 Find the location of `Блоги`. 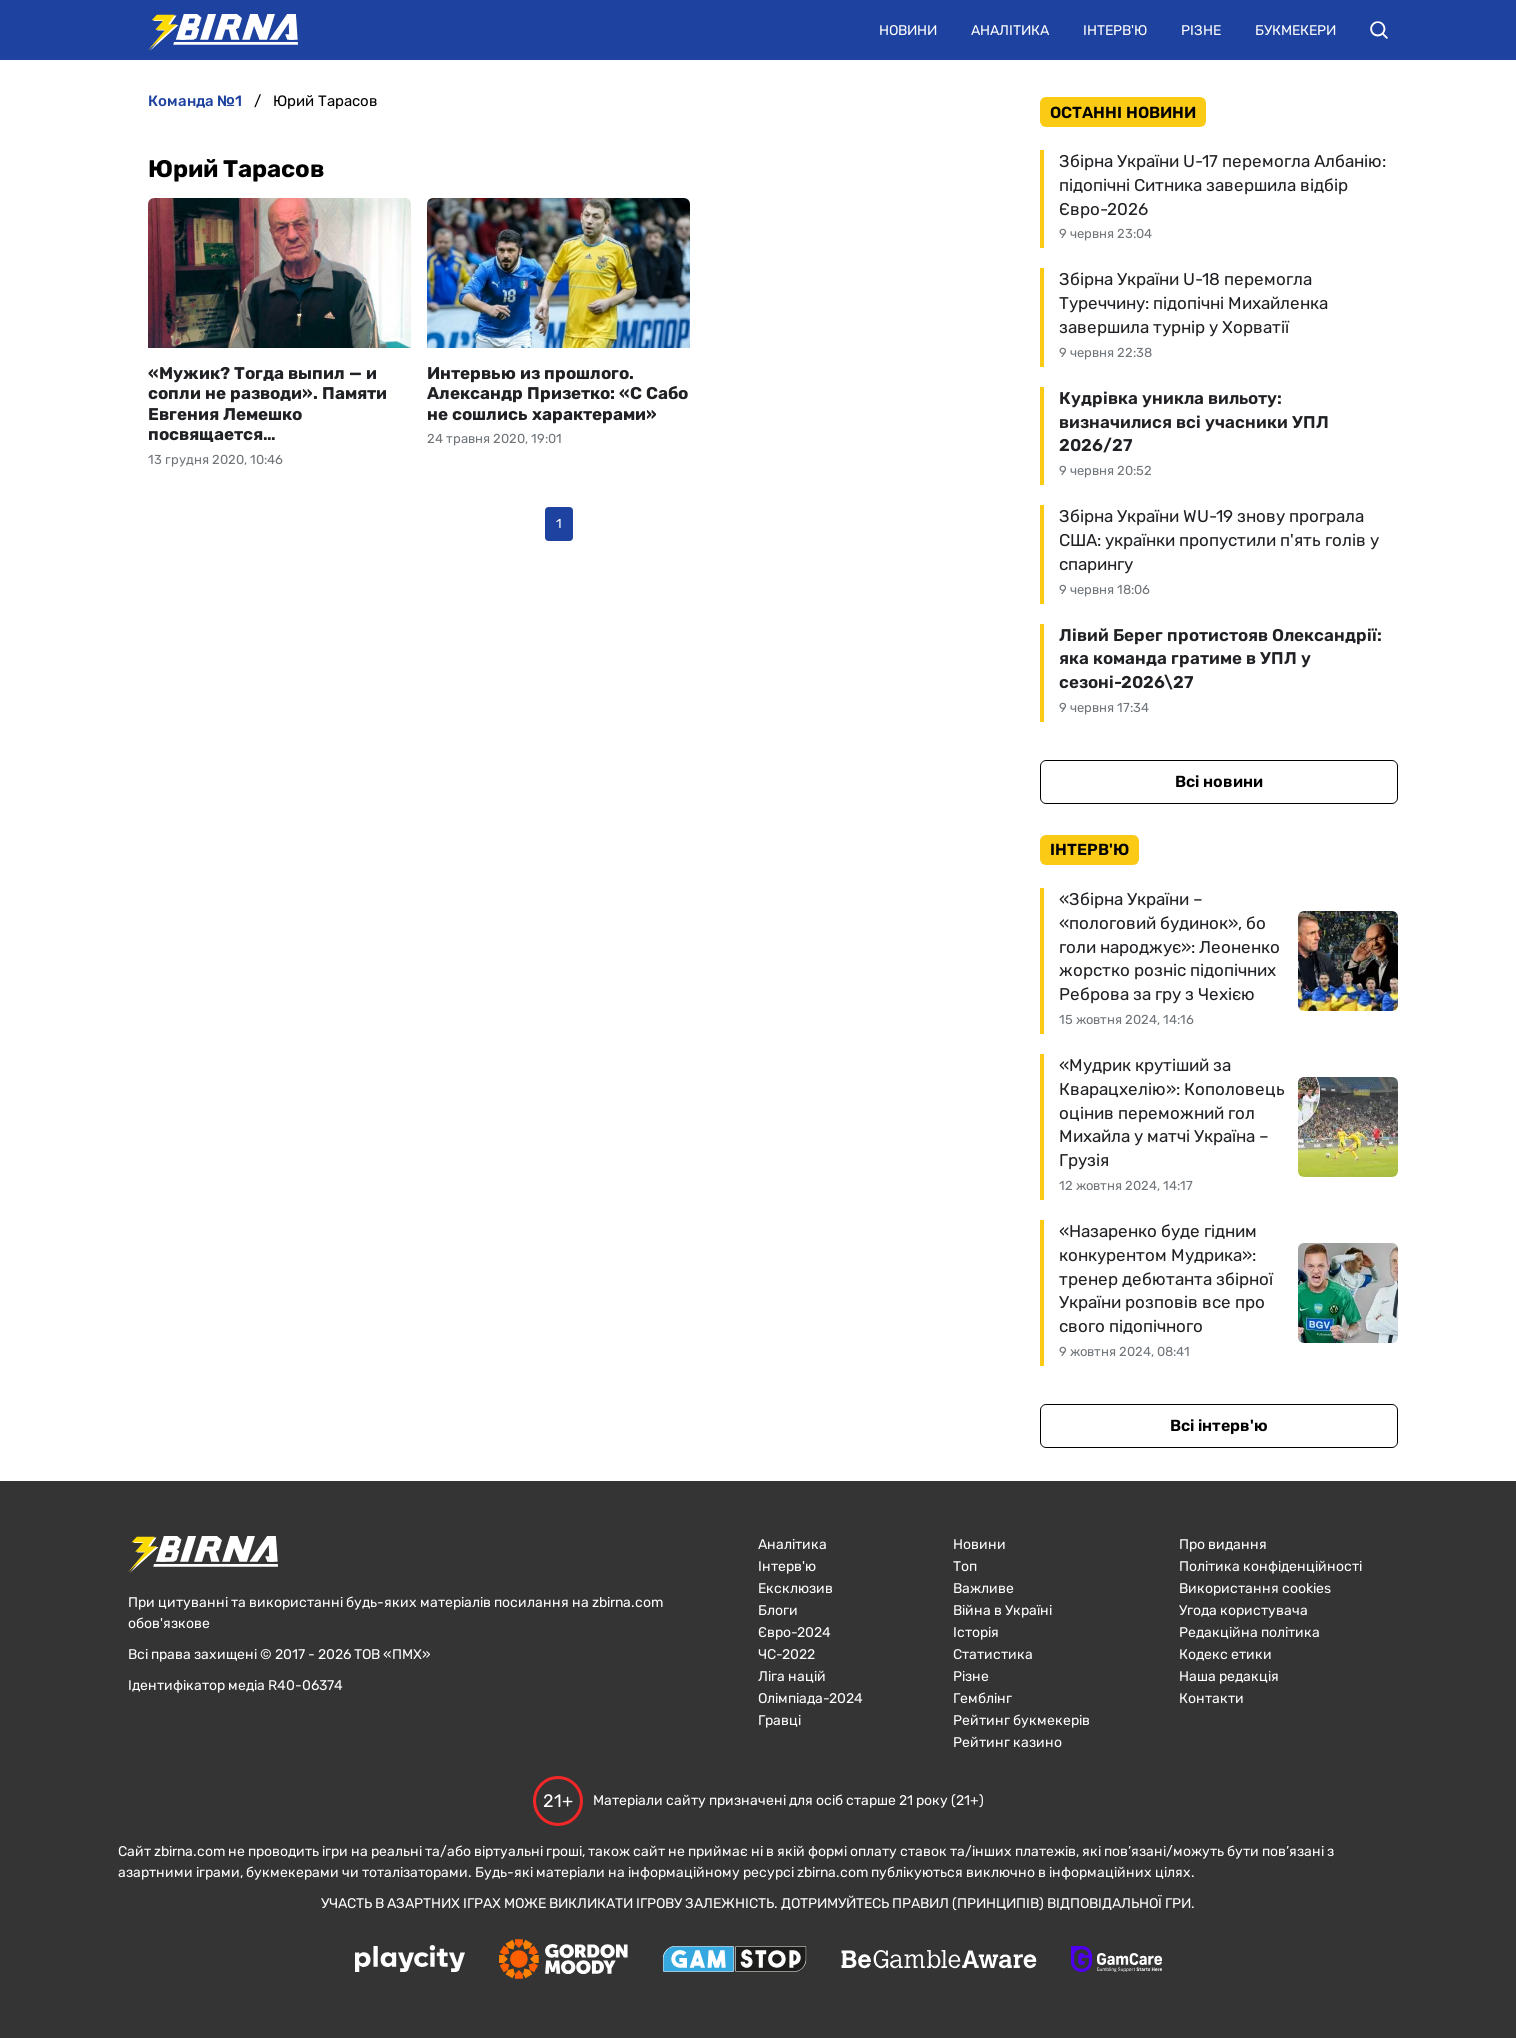

Блоги is located at coordinates (778, 1610).